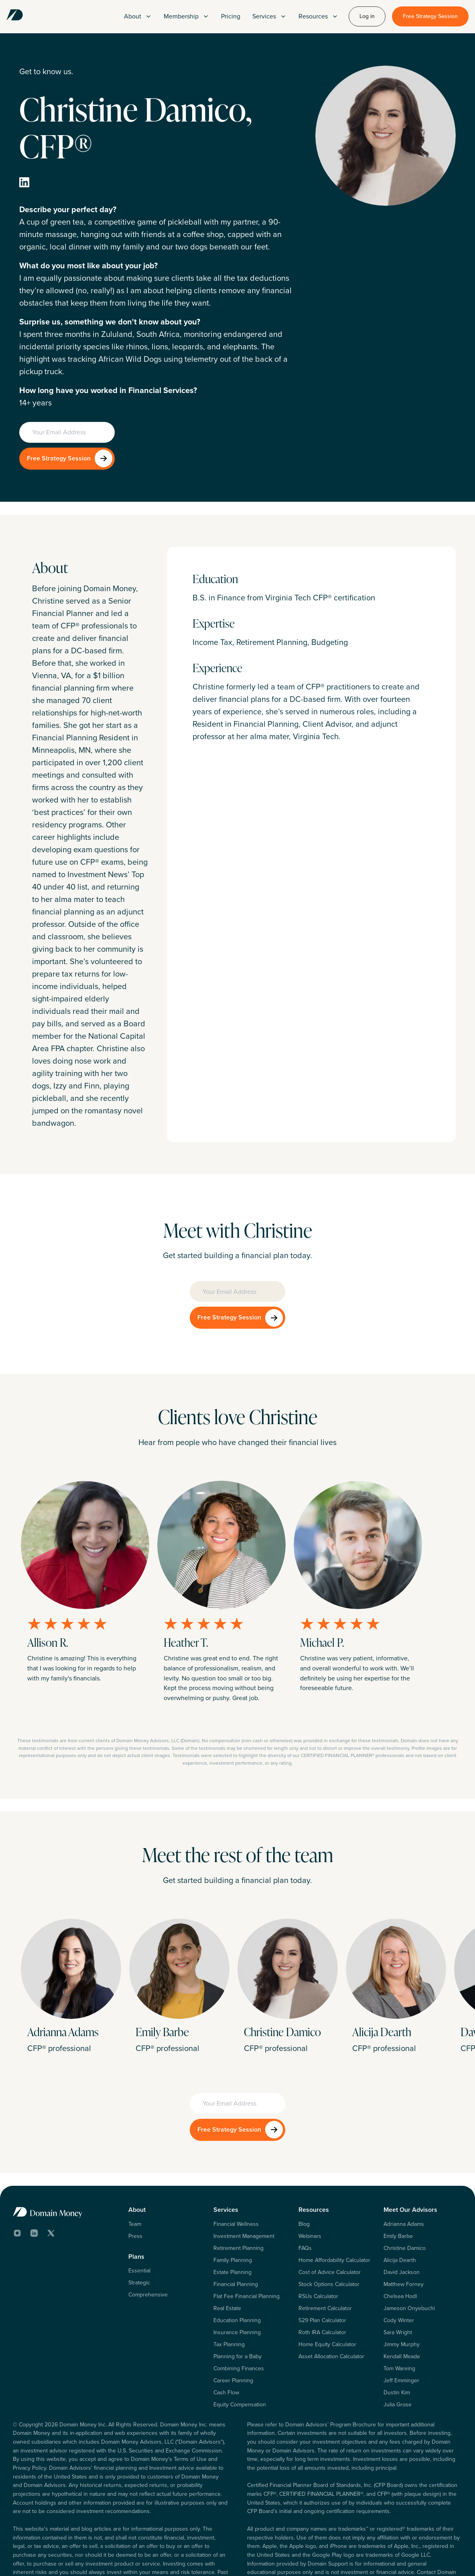 This screenshot has width=475, height=2576. Describe the element at coordinates (229, 2292) in the screenshot. I see `Tax Planning` at that location.